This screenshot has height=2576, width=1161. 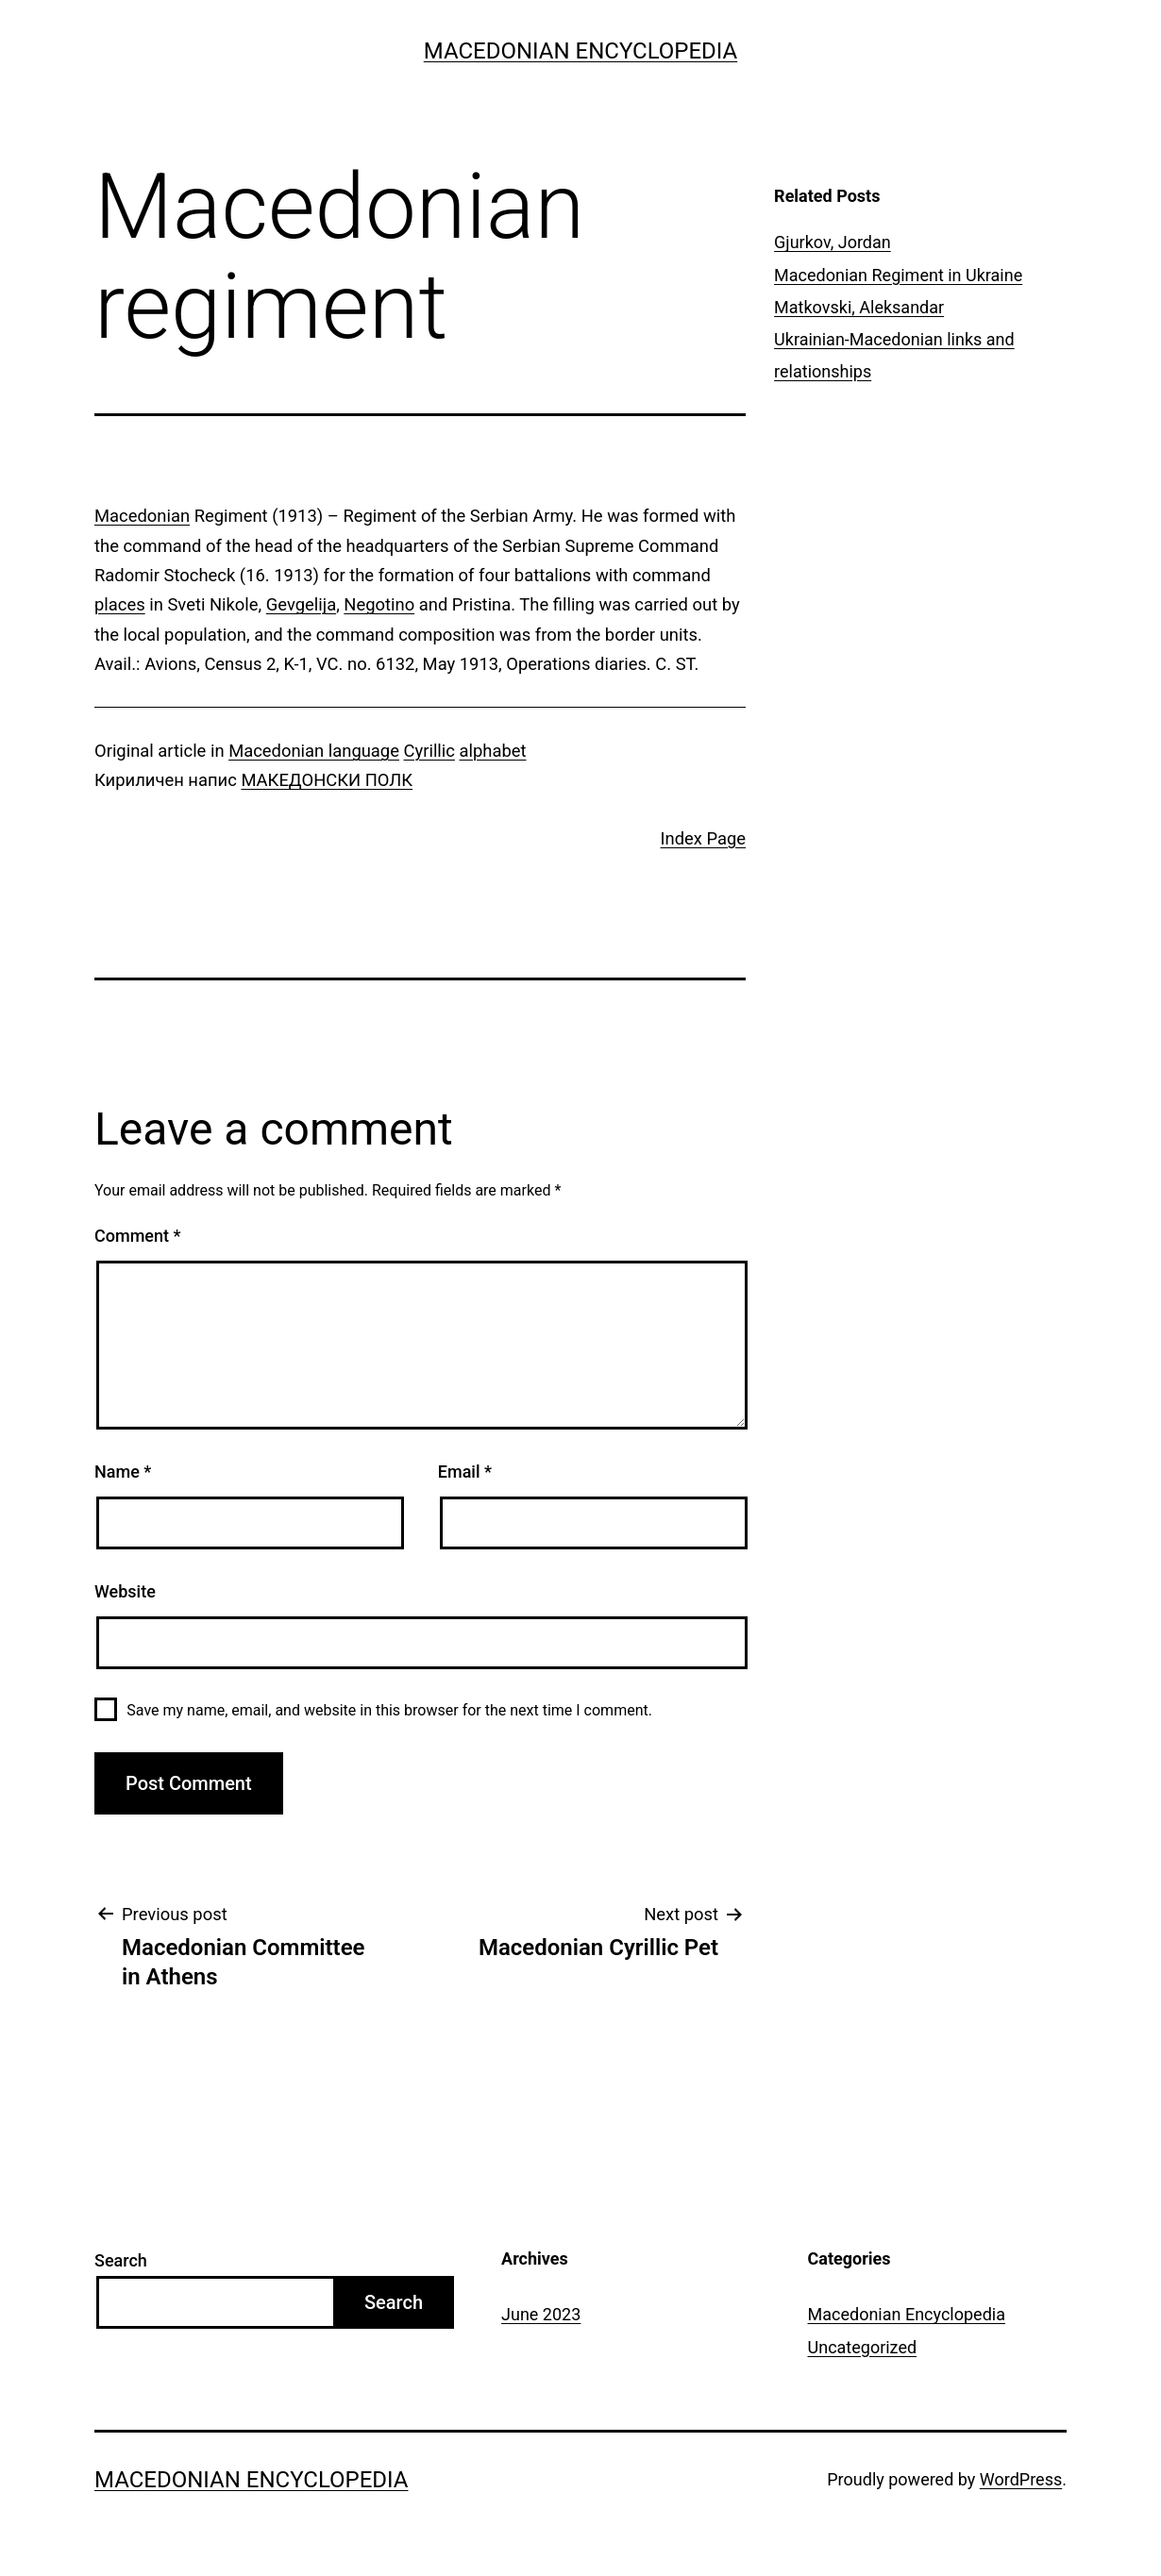 What do you see at coordinates (898, 275) in the screenshot?
I see `Macedonian Regiment in Ukraine` at bounding box center [898, 275].